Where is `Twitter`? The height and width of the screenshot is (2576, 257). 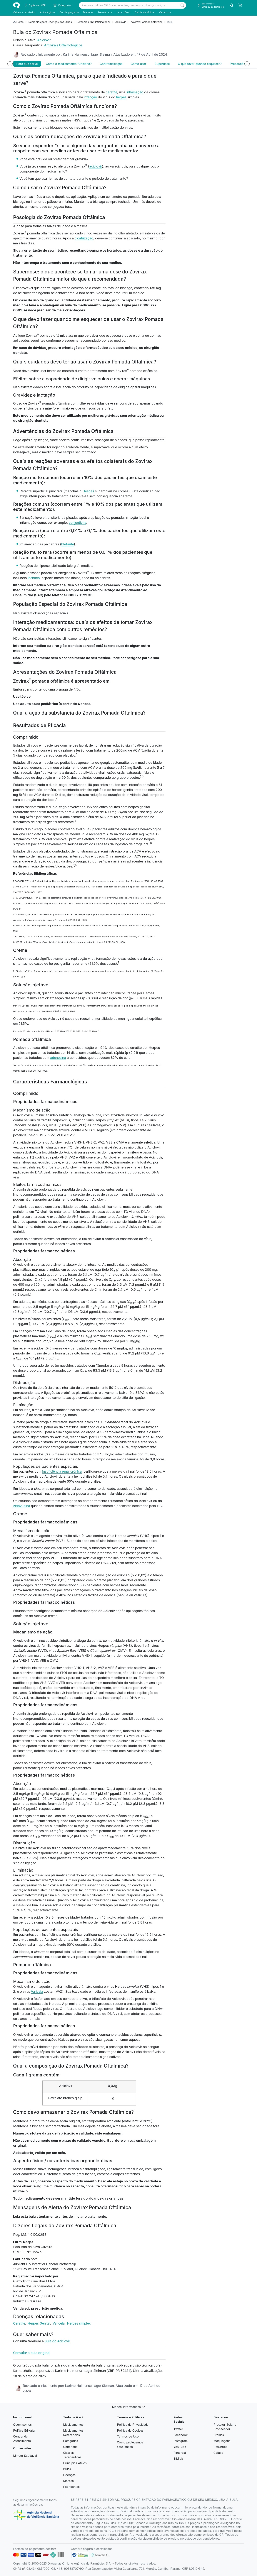
Twitter is located at coordinates (178, 2429).